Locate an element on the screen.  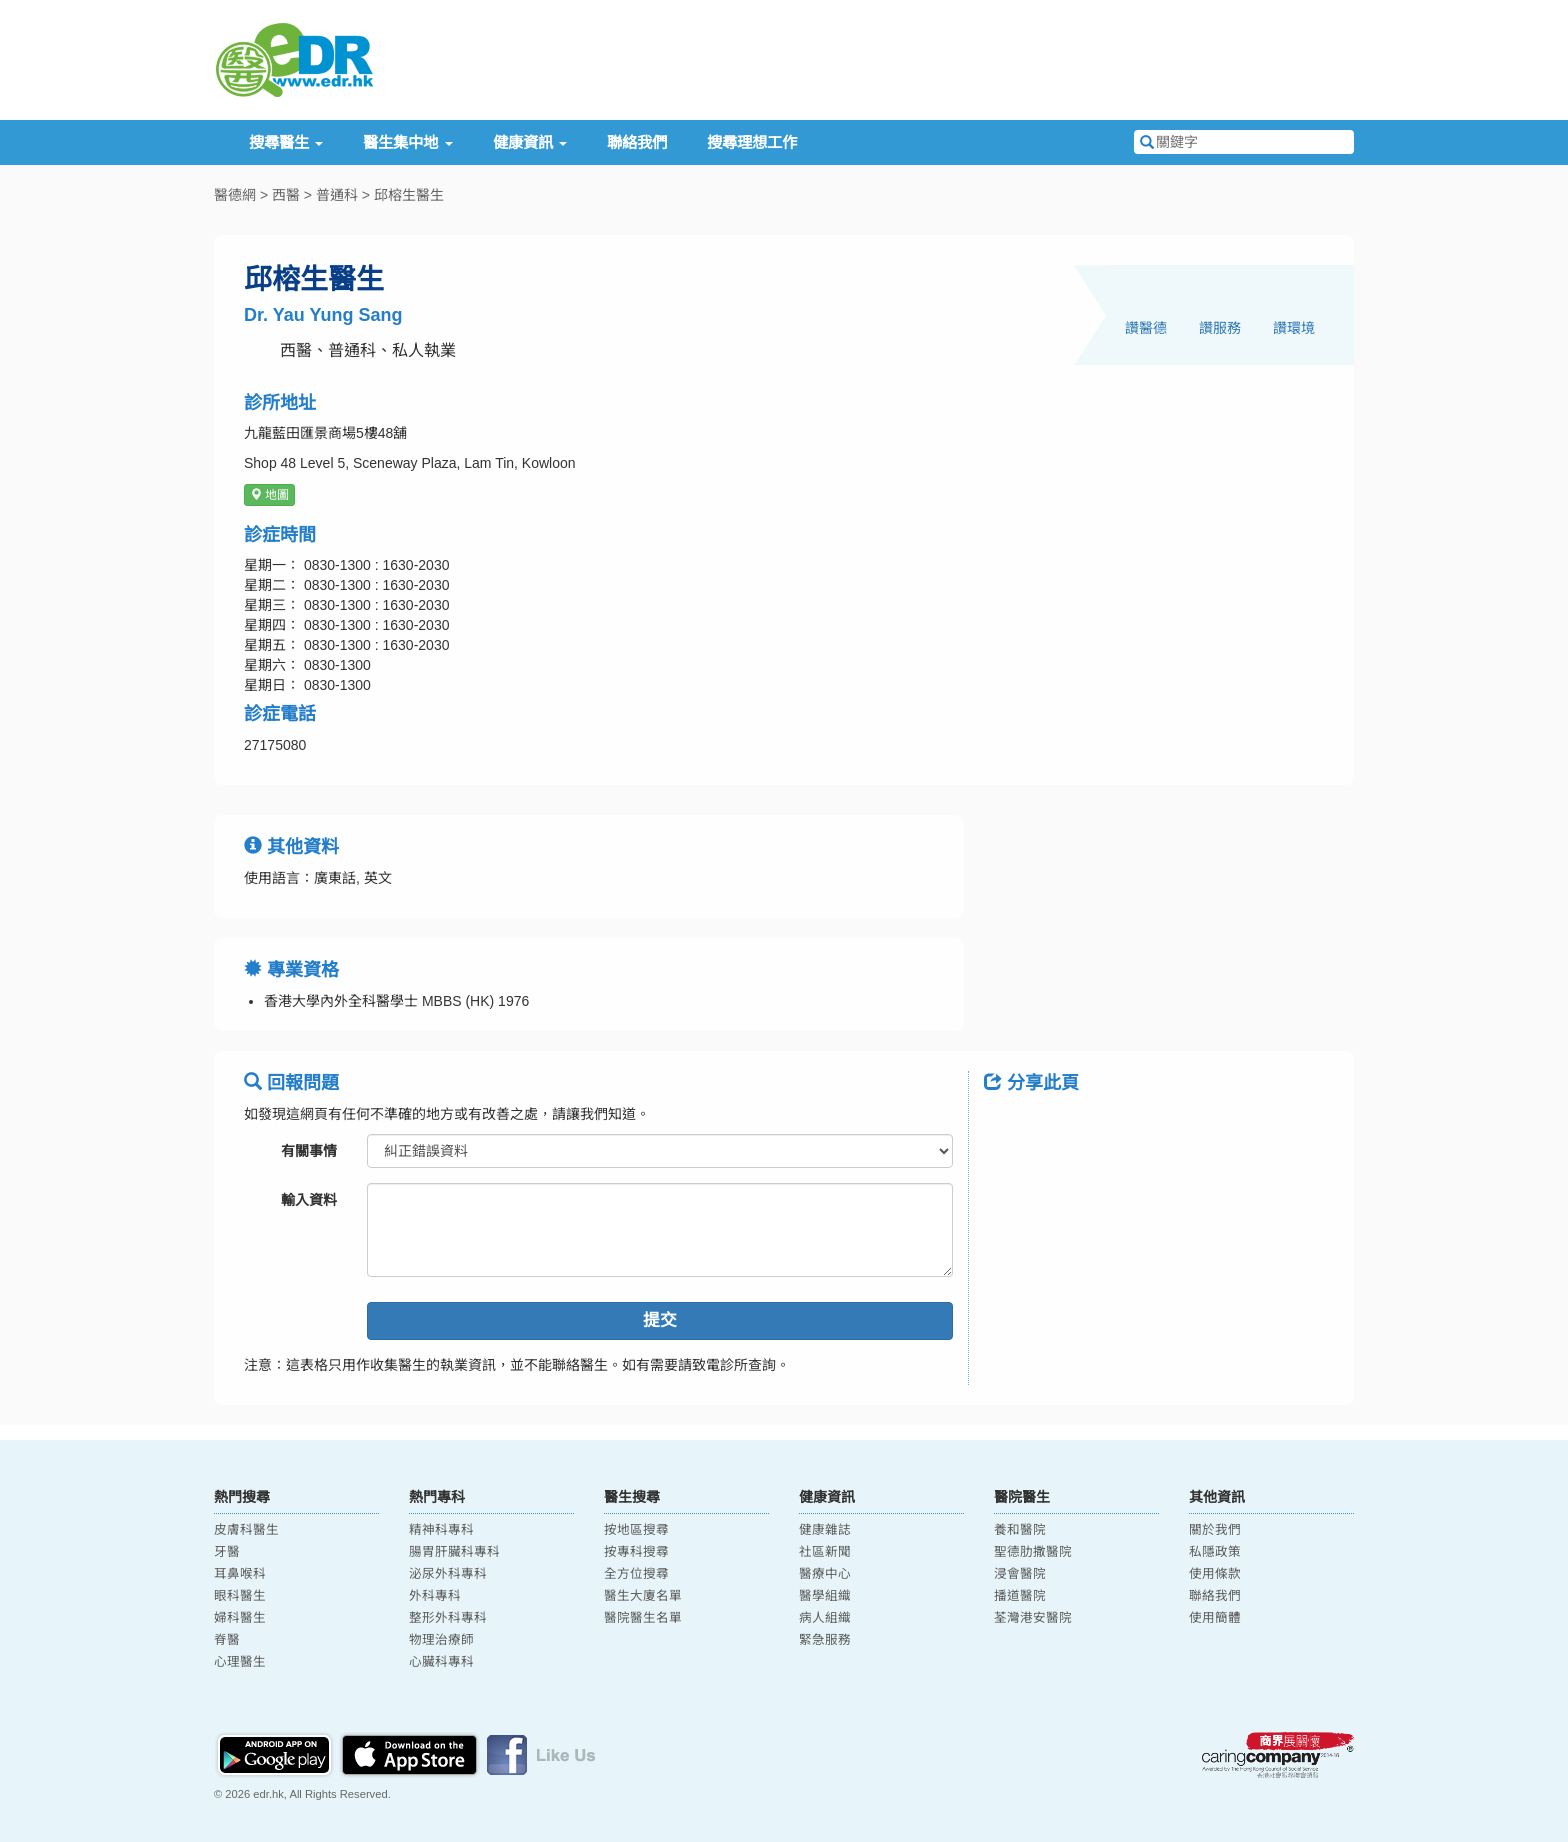
健康資訊 [button] is located at coordinates (530, 142).